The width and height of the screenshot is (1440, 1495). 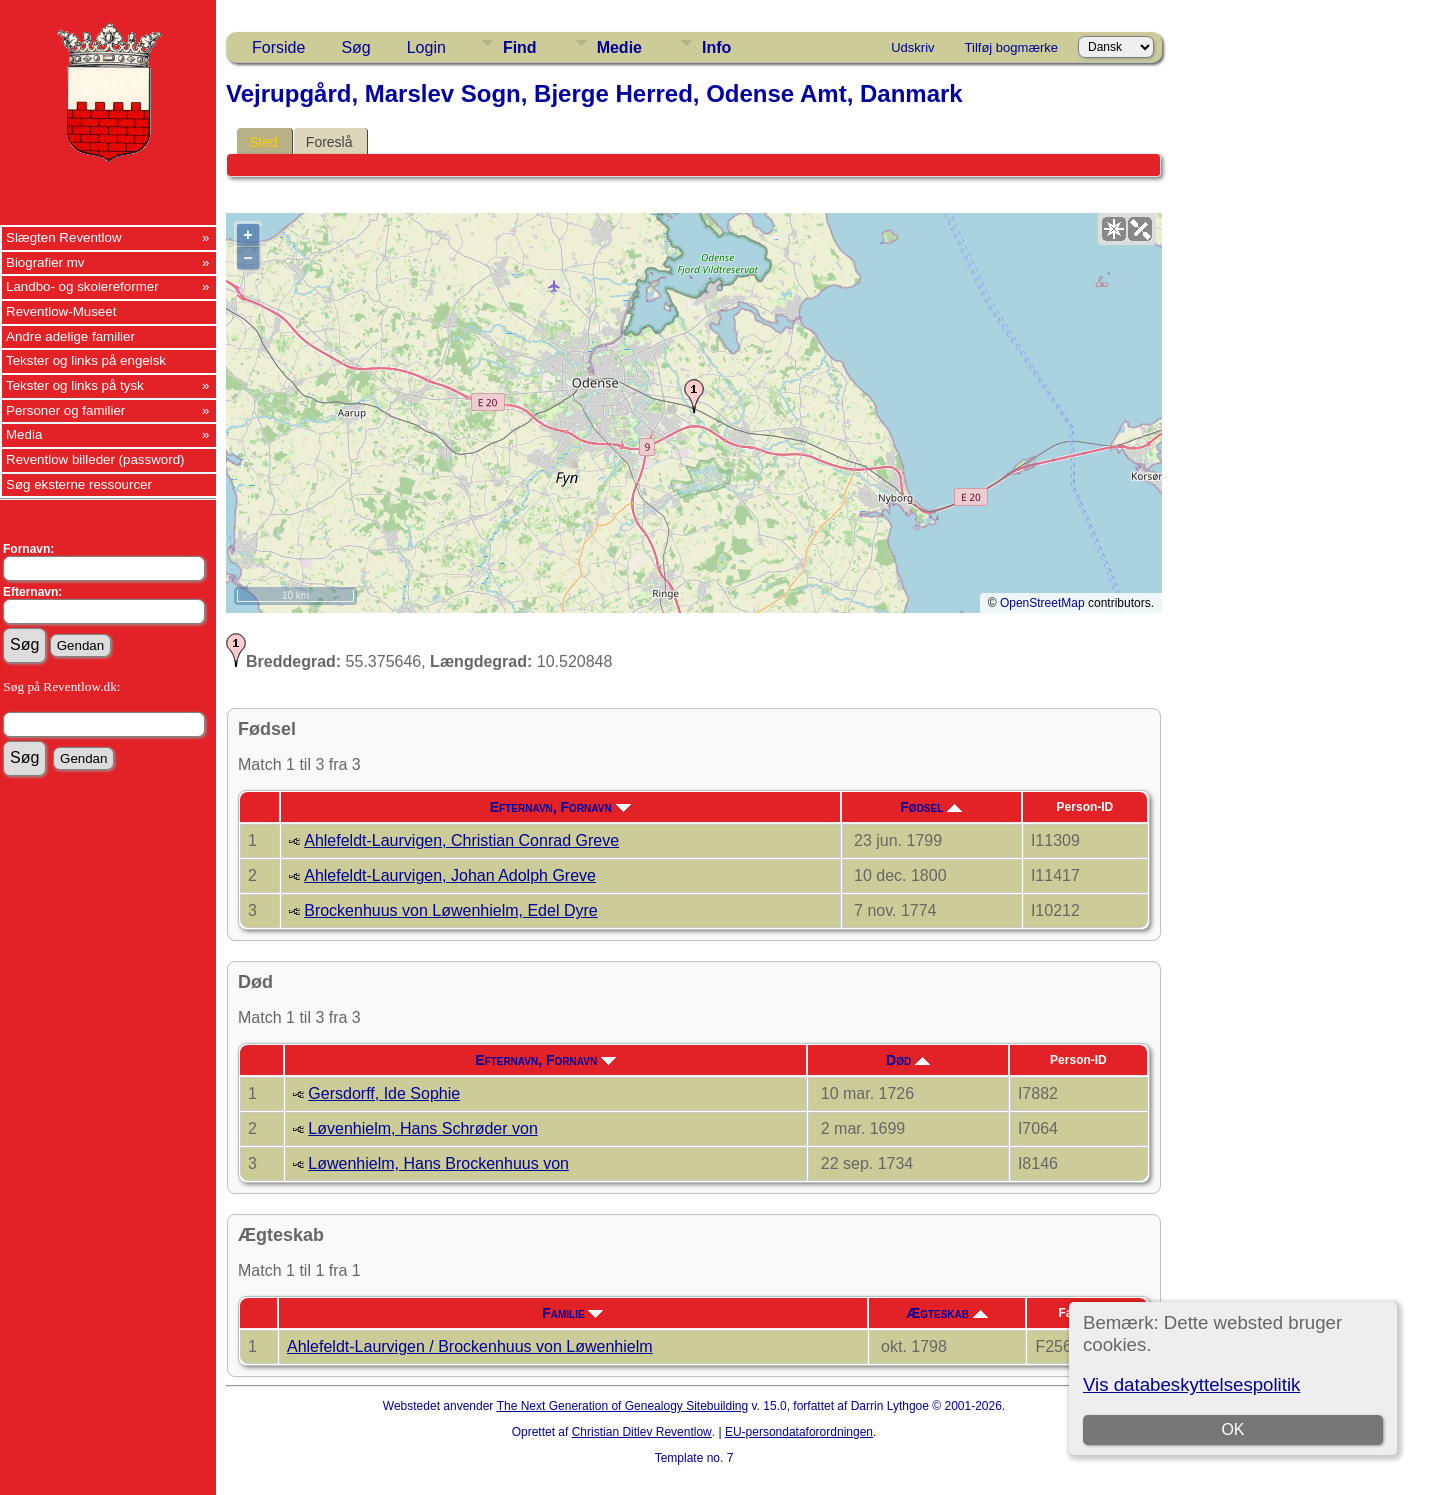 What do you see at coordinates (799, 1432) in the screenshot?
I see `EU-persondataforordningen` at bounding box center [799, 1432].